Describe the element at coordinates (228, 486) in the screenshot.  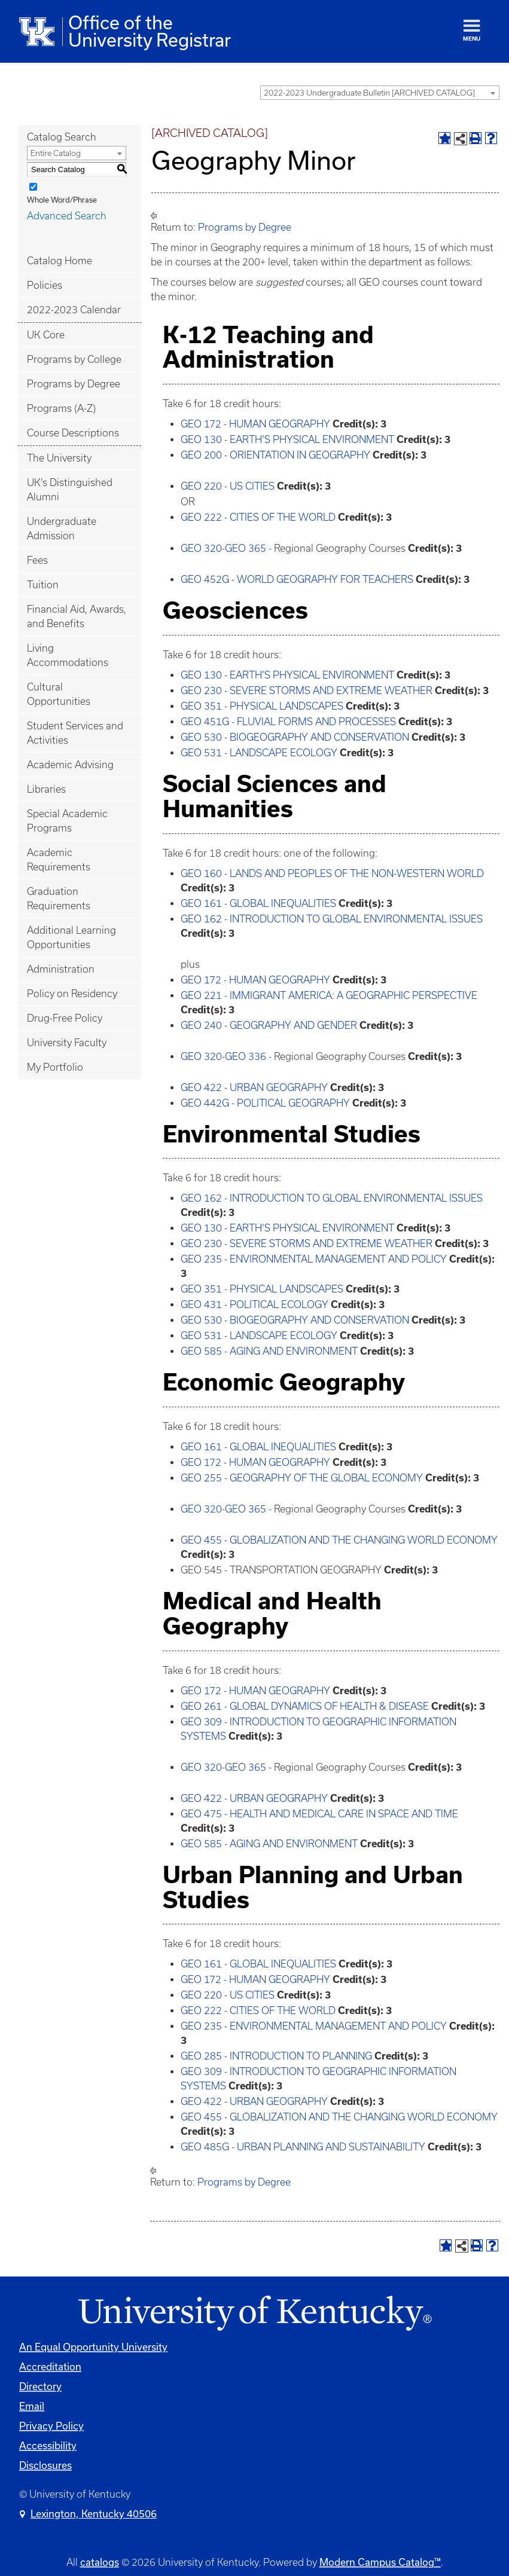
I see `GEO 220 - US CITIES [View course details for GEO 220 - US CITIES]` at that location.